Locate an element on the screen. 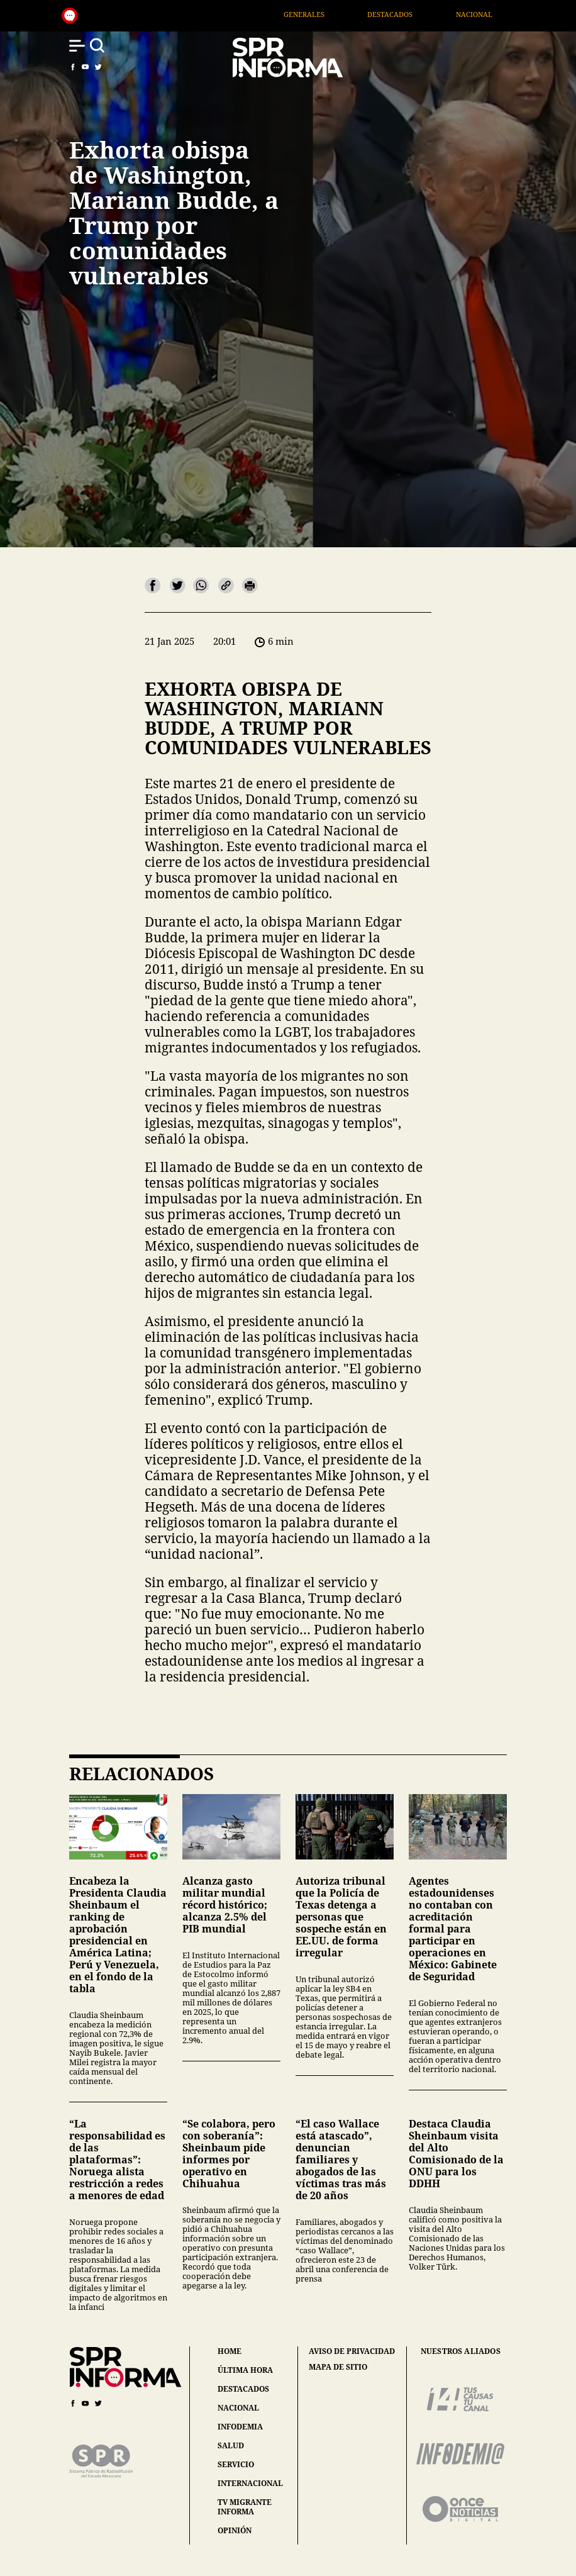 This screenshot has height=2576, width=576. servicio is located at coordinates (236, 2464).